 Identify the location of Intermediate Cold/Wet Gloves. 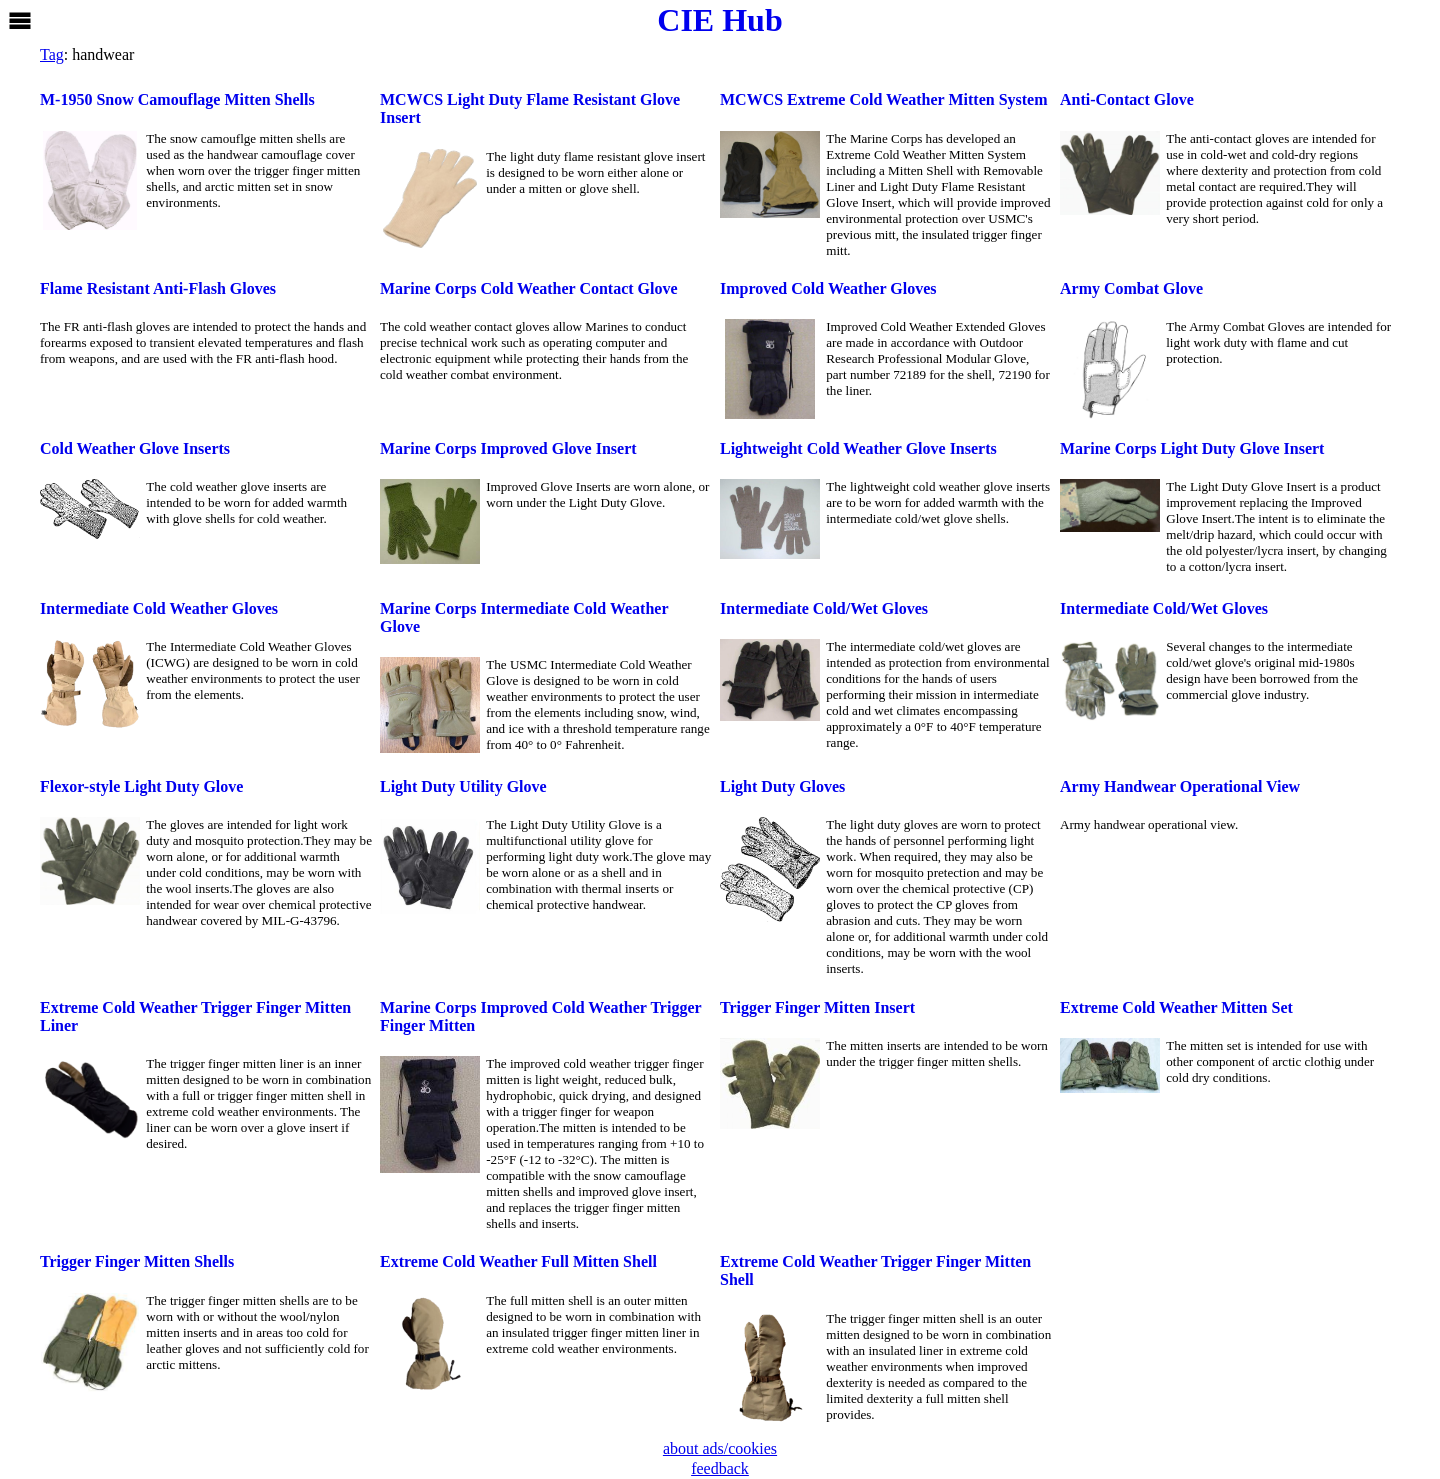
(824, 608).